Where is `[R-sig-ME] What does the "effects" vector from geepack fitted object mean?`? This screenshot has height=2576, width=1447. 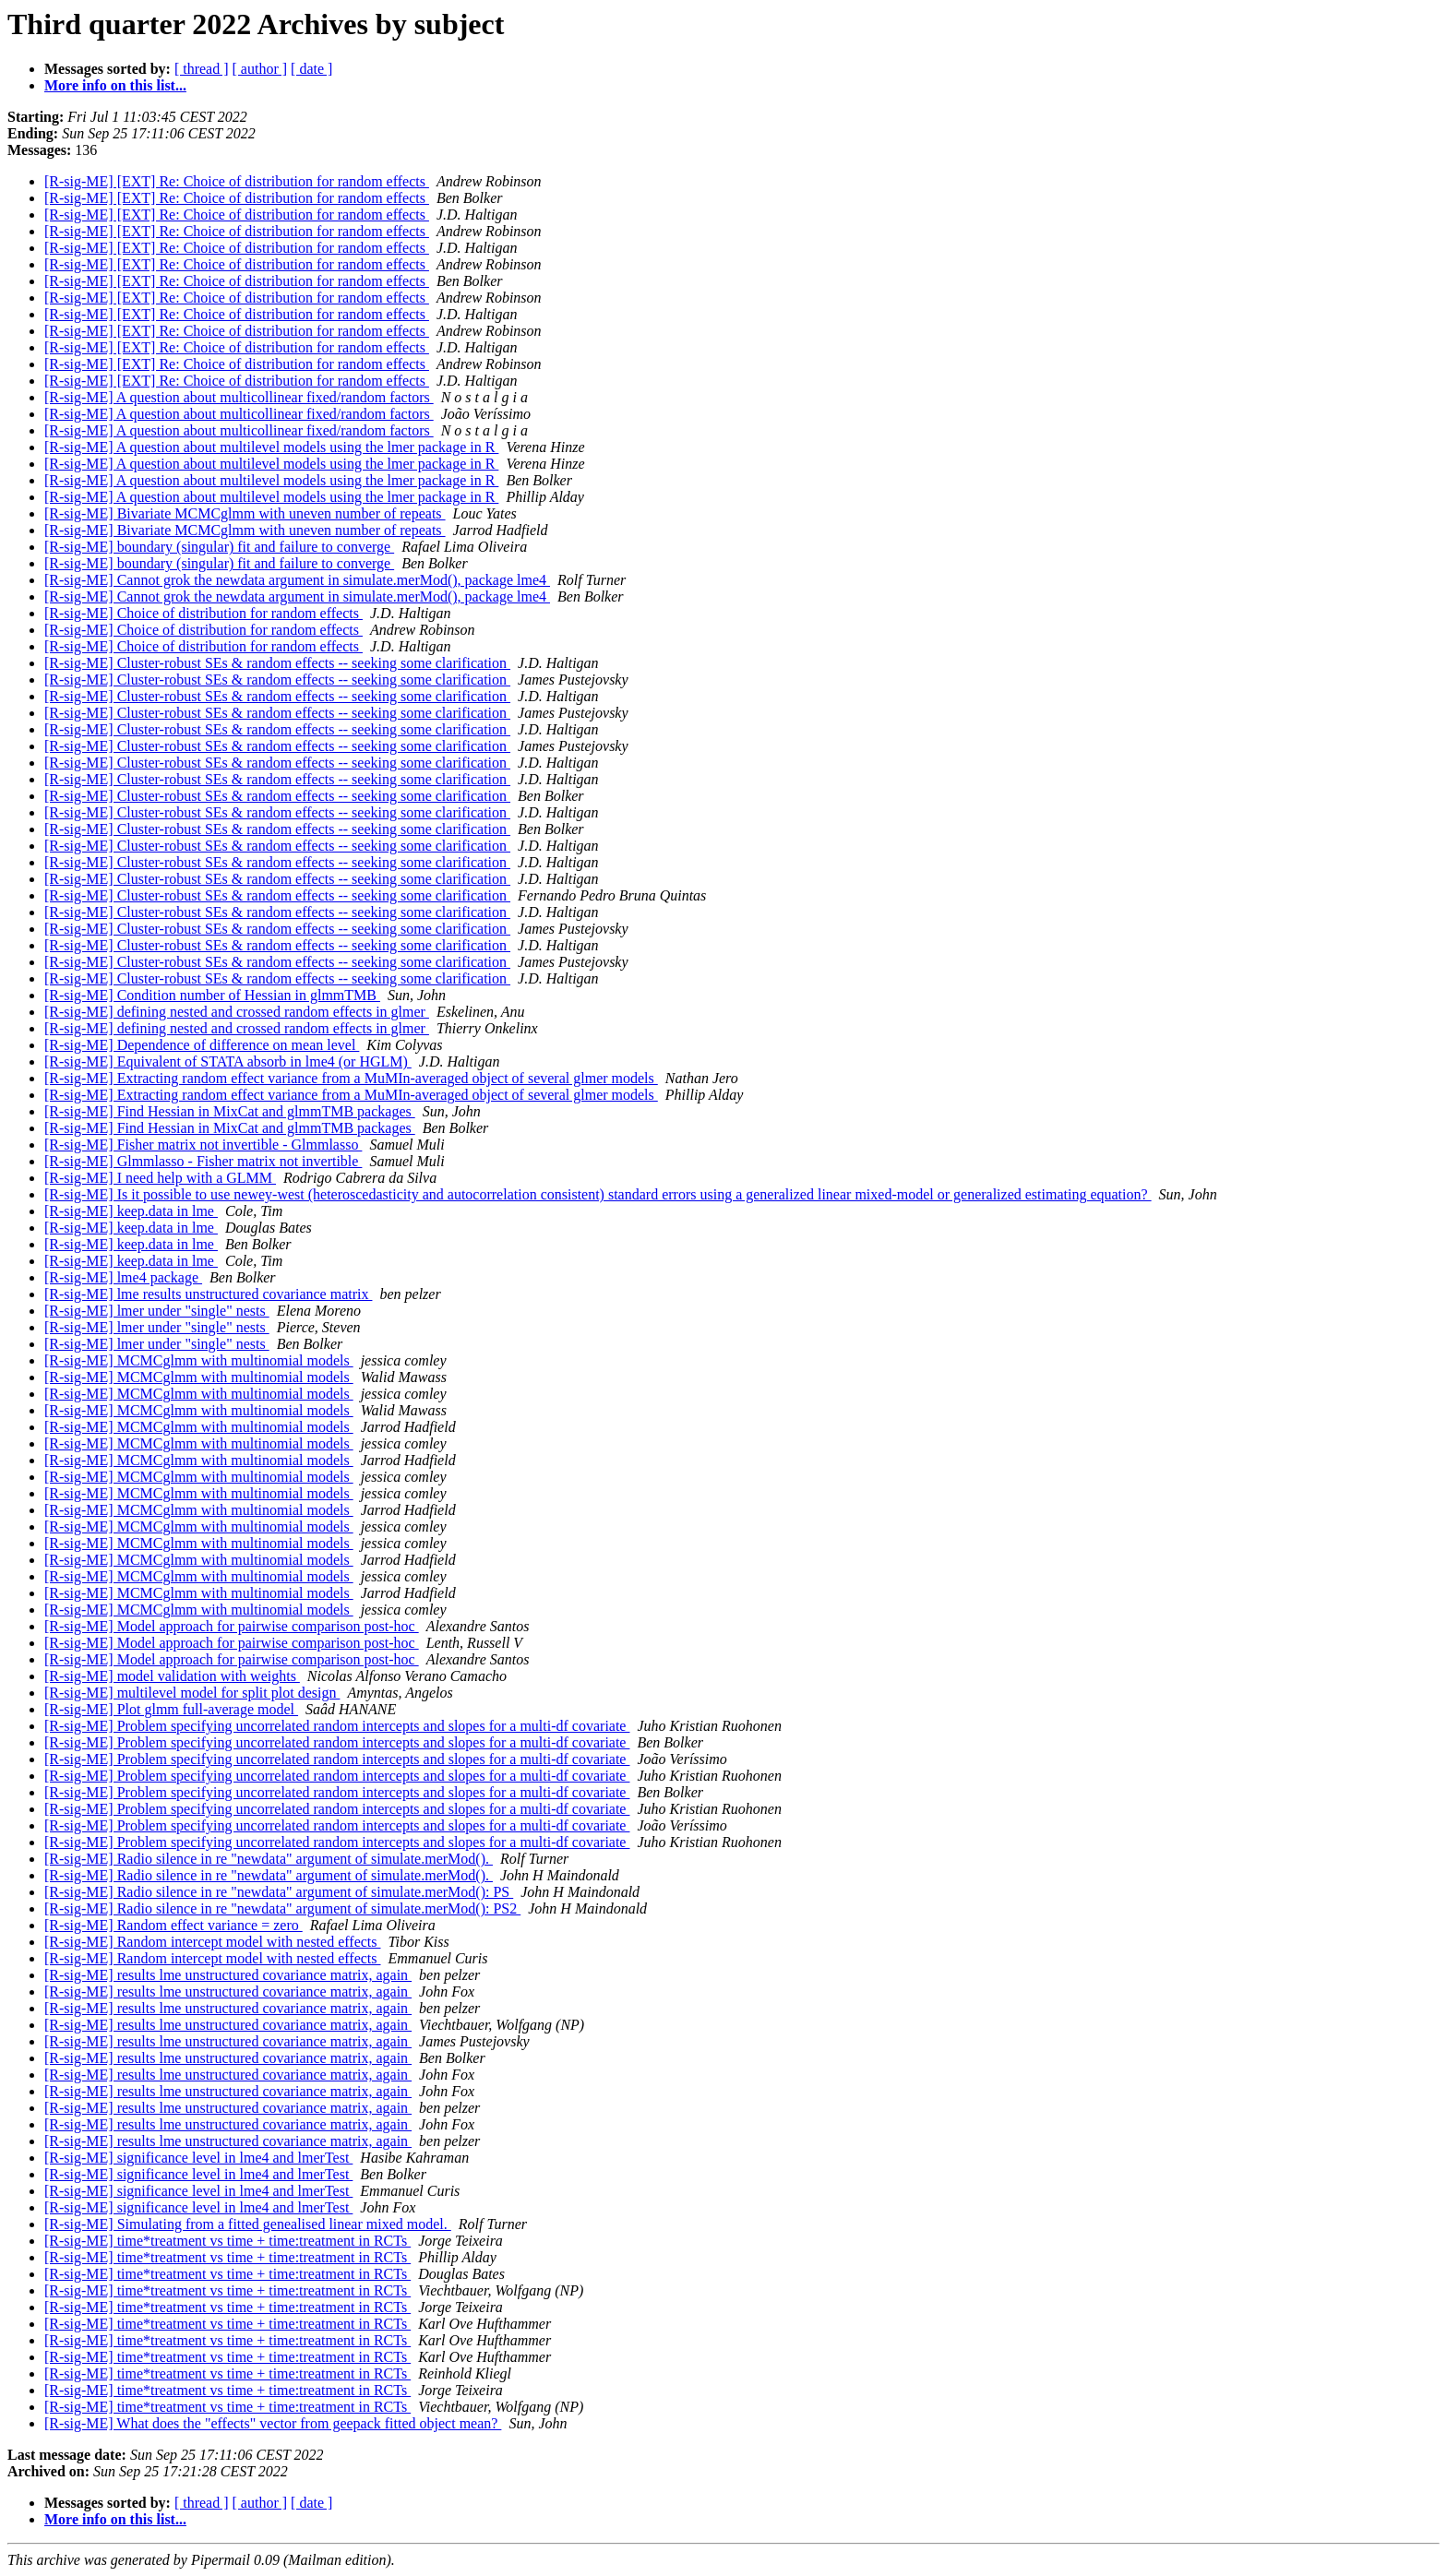
[R-sig-ME] What does the "effects" vector from geepack fitted object mean? is located at coordinates (272, 2423).